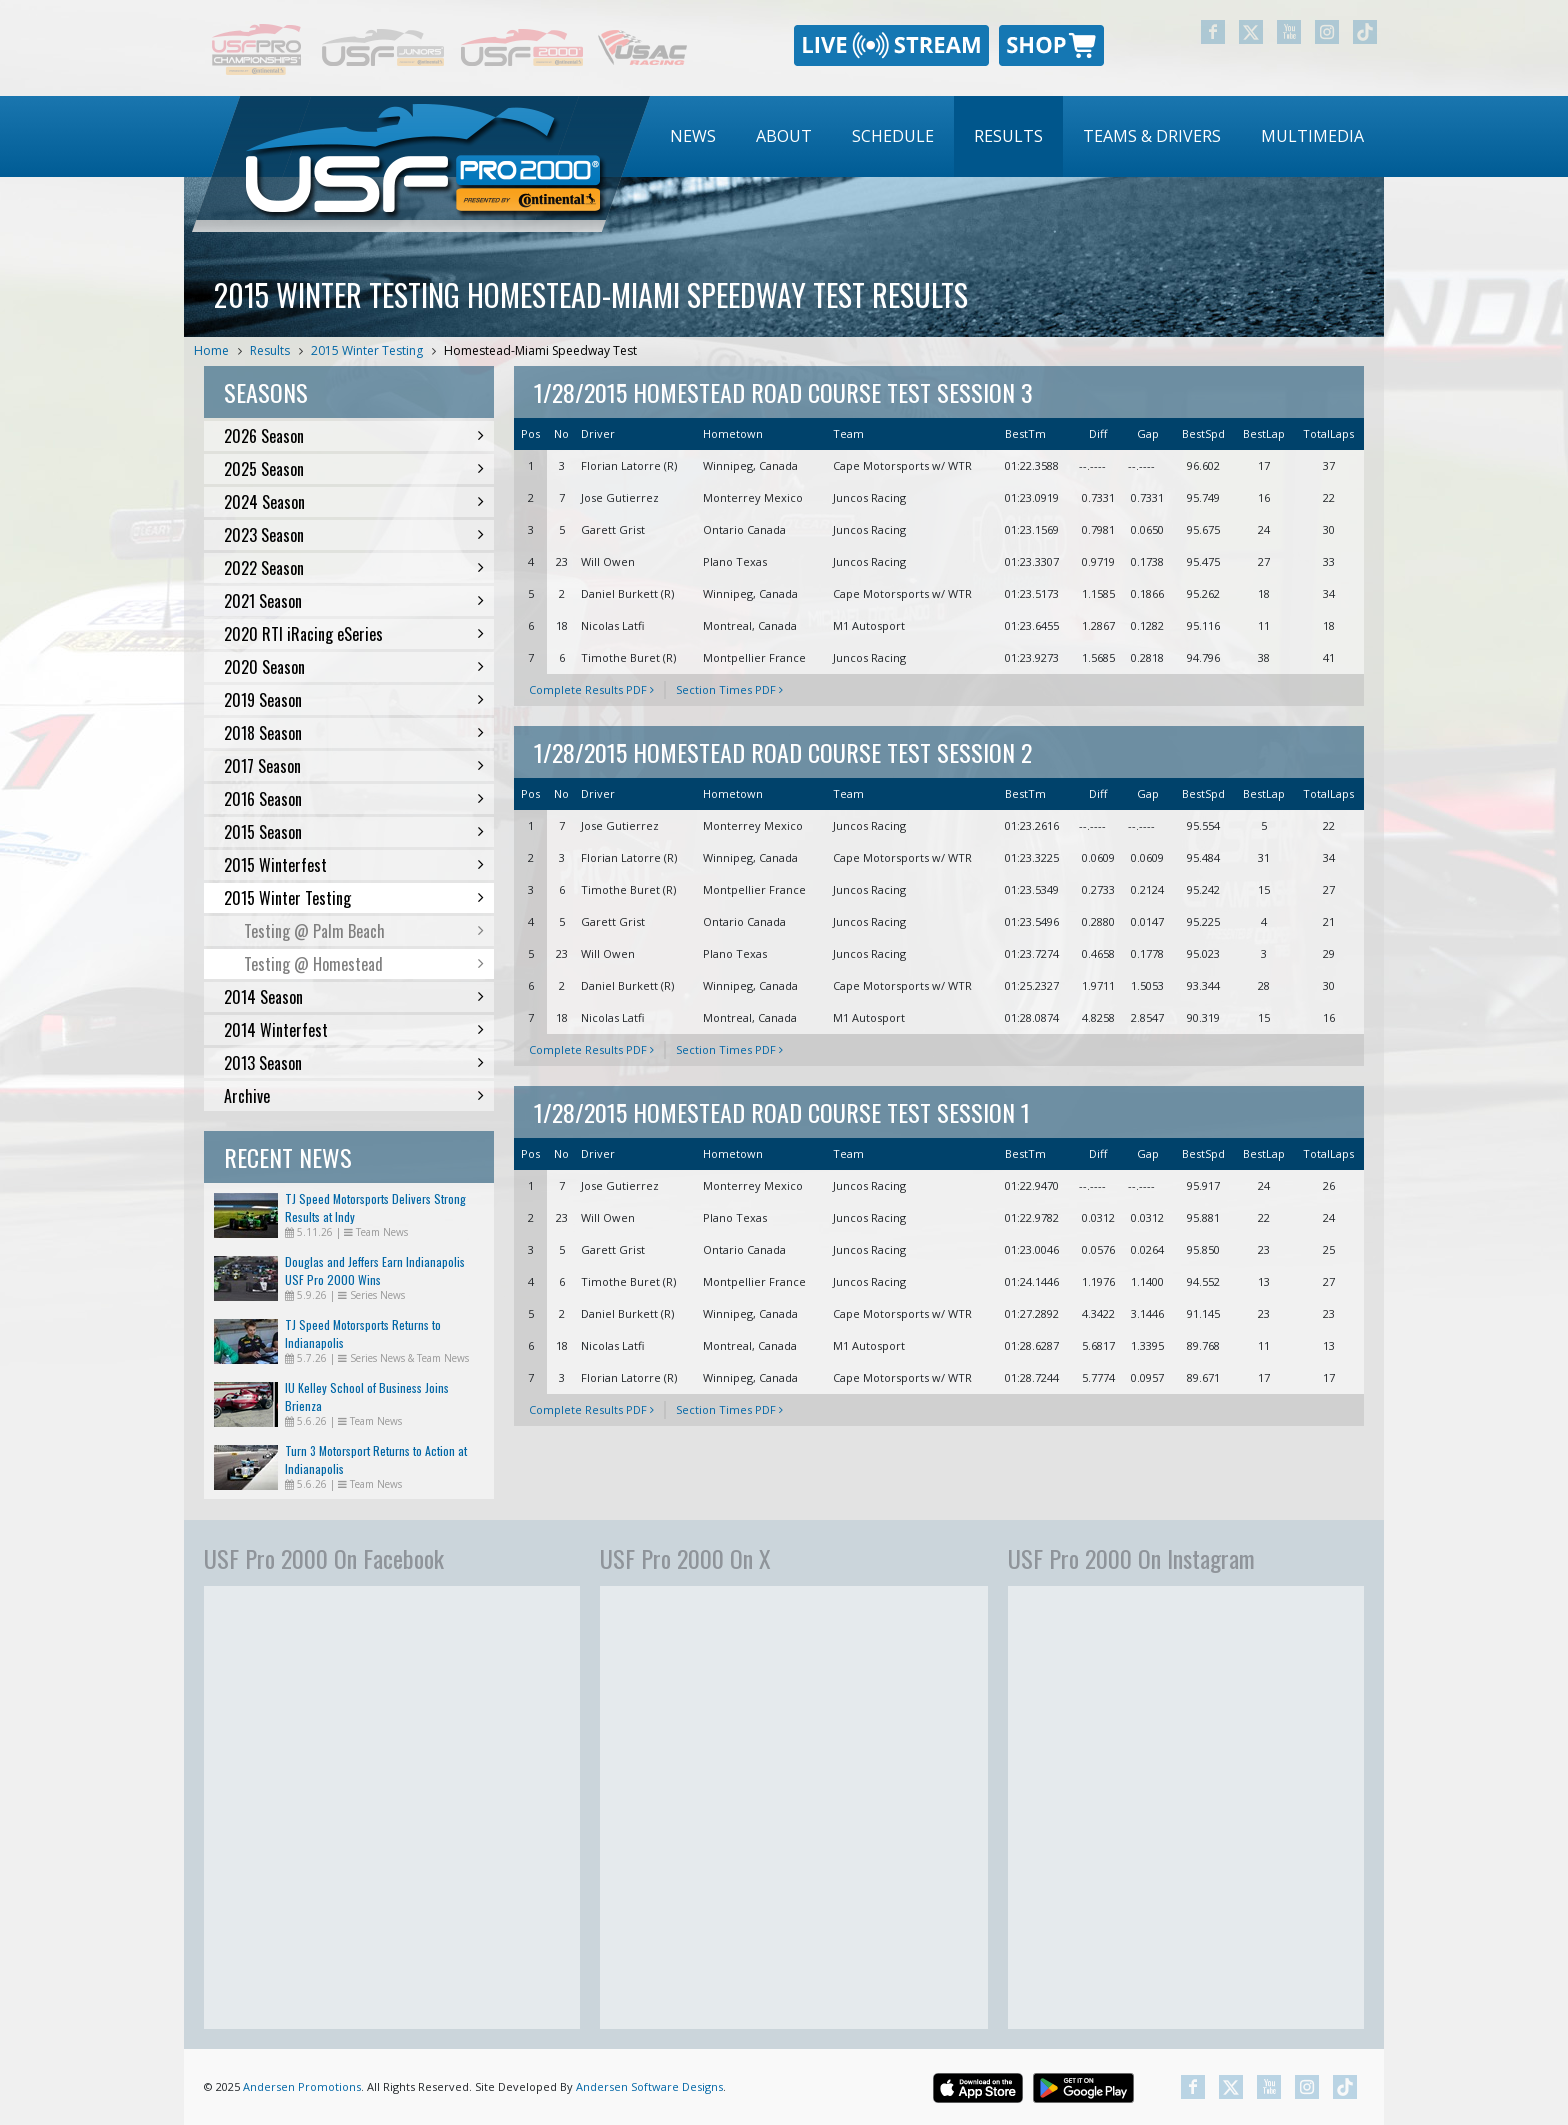  What do you see at coordinates (354, 535) in the screenshot?
I see `2023 Season` at bounding box center [354, 535].